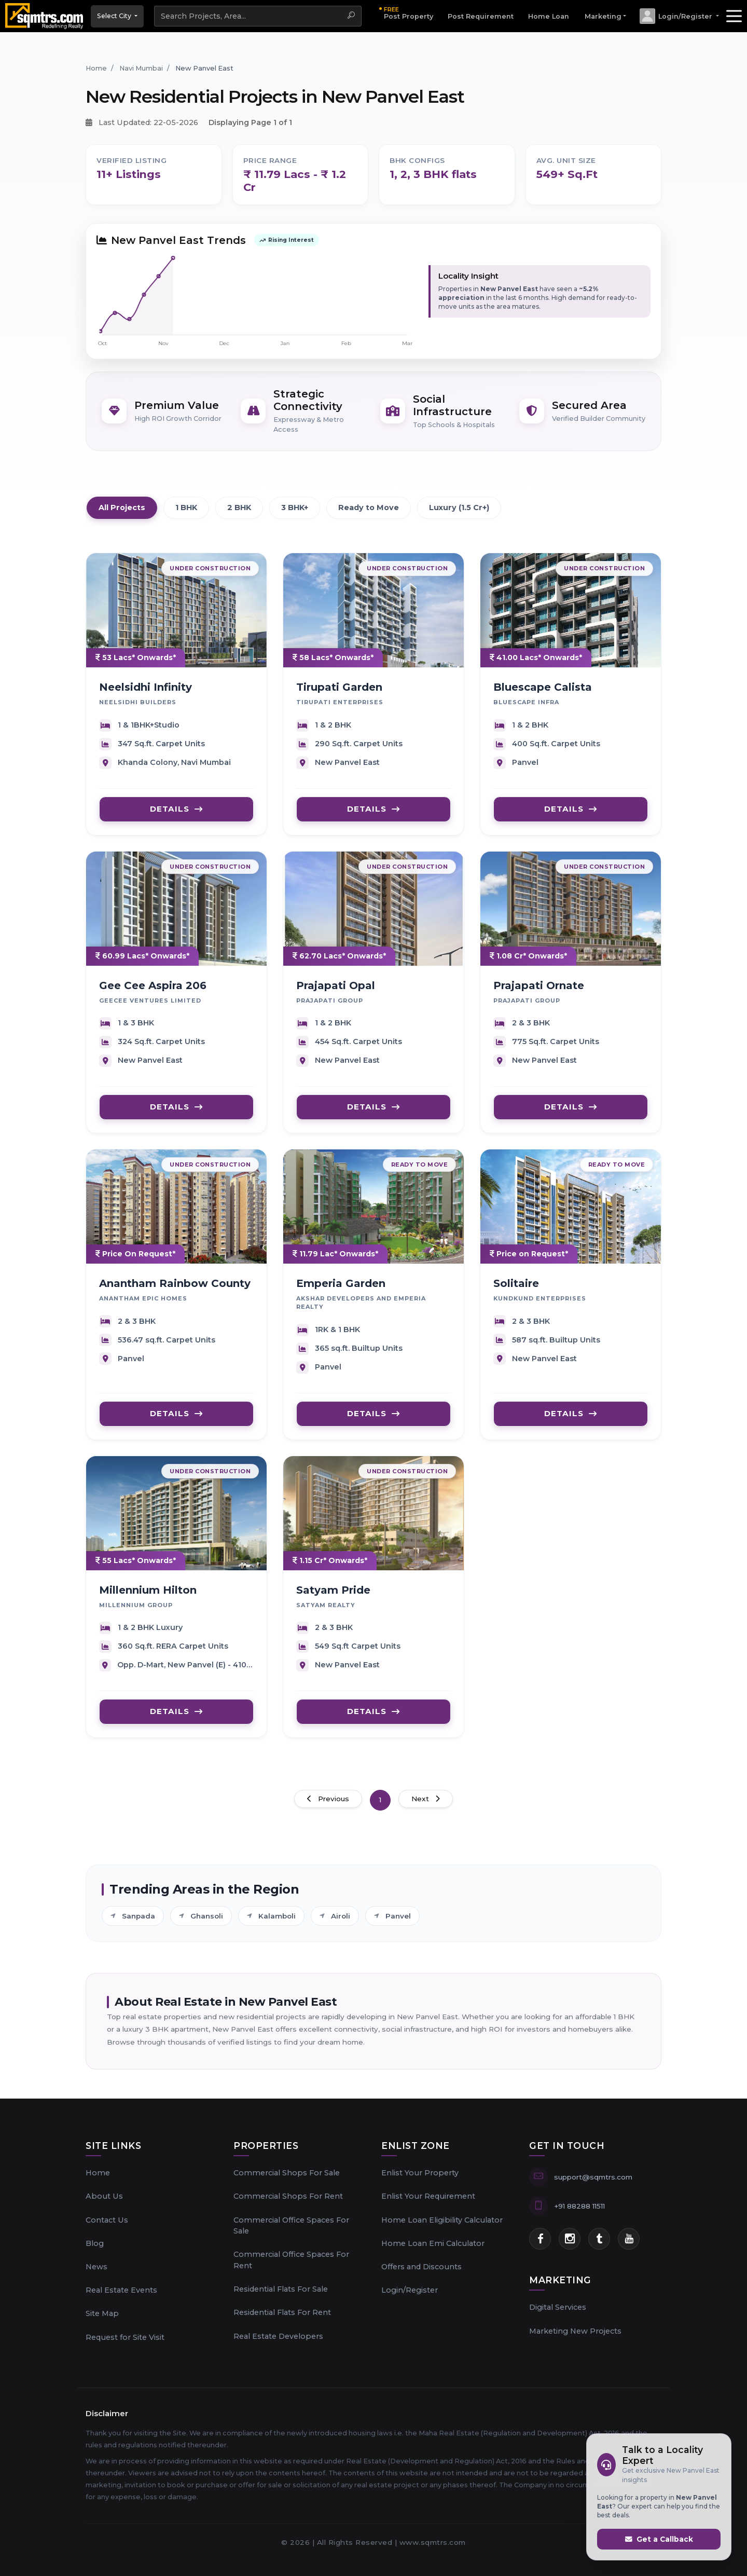 The width and height of the screenshot is (747, 2576). Describe the element at coordinates (368, 507) in the screenshot. I see `Ready to Move` at that location.